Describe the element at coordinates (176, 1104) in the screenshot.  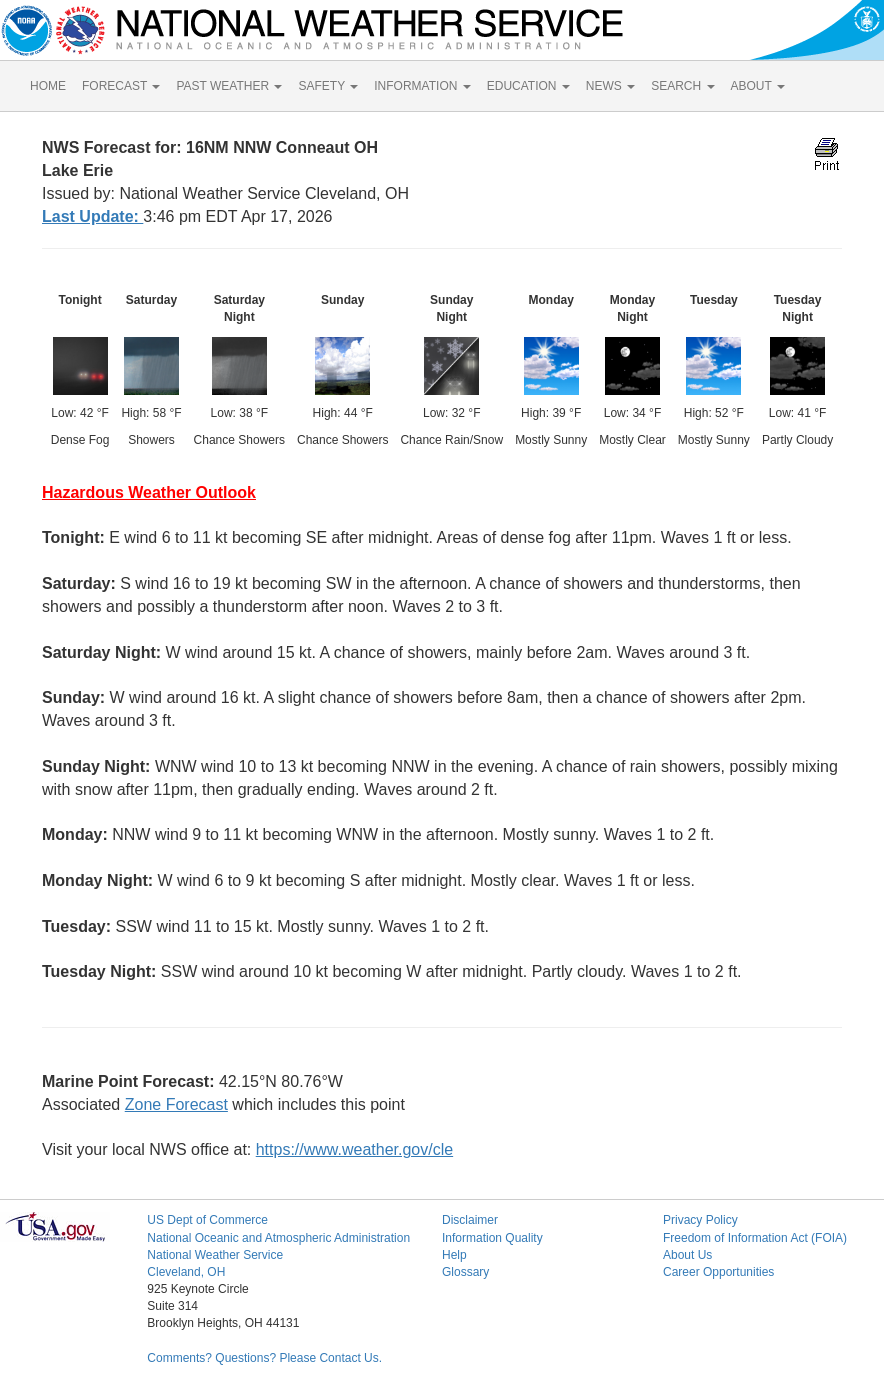
I see `Zone Forecast` at that location.